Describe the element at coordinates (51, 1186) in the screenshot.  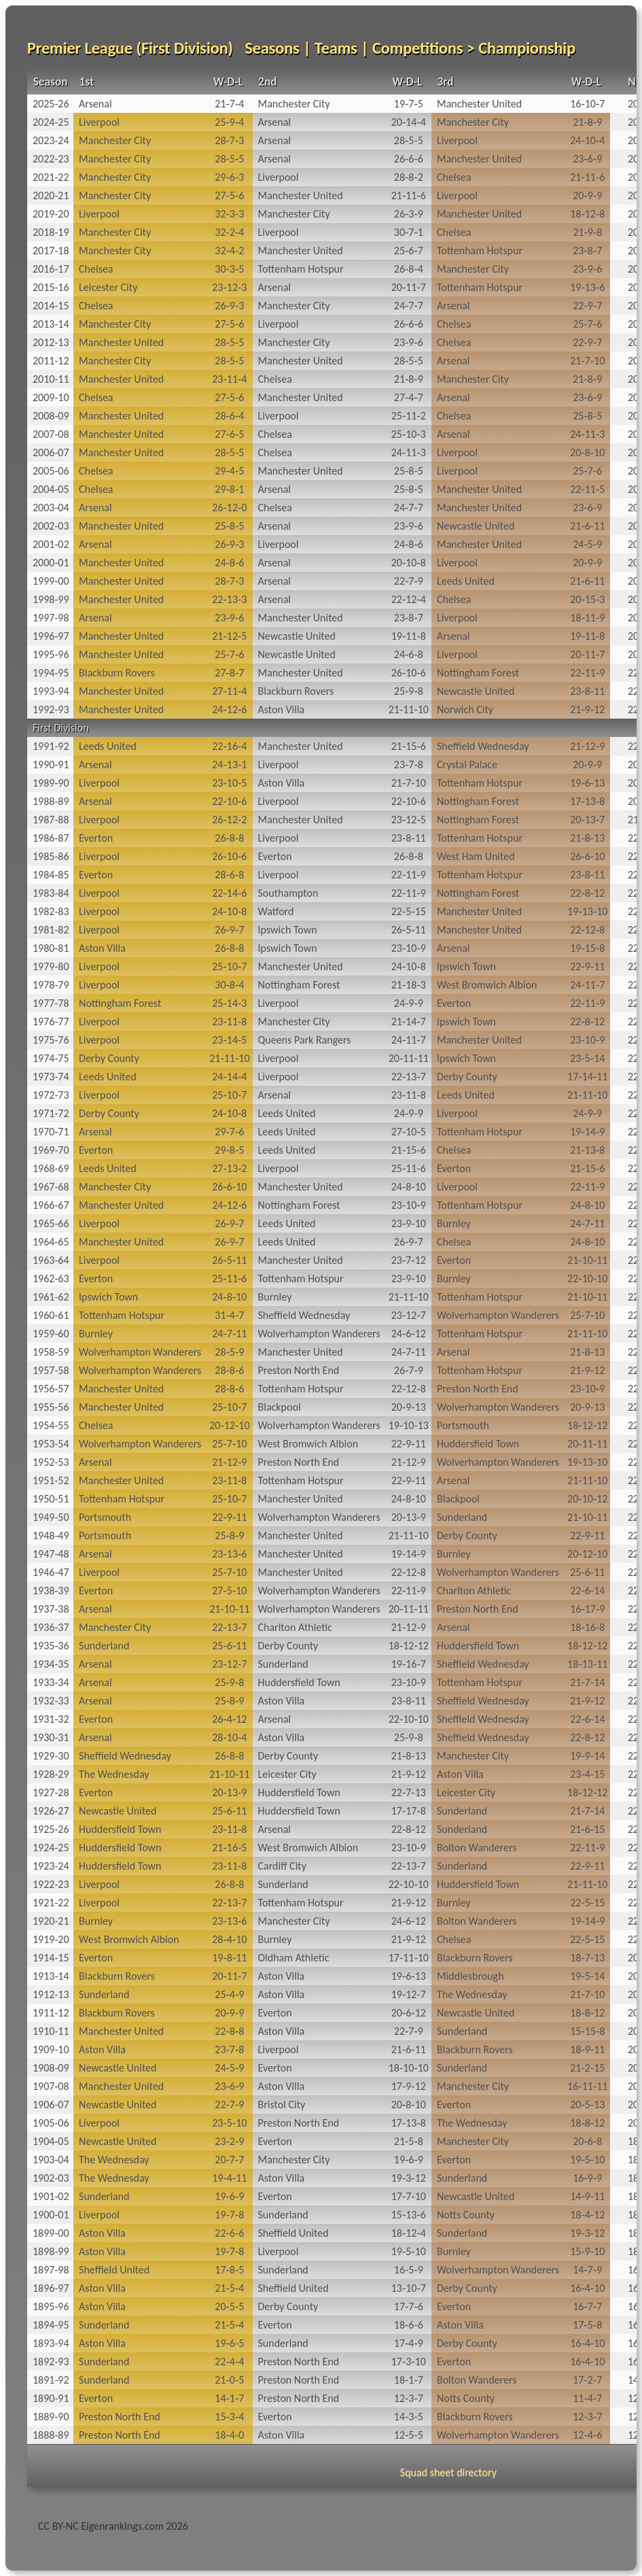
I see `1967-68` at that location.